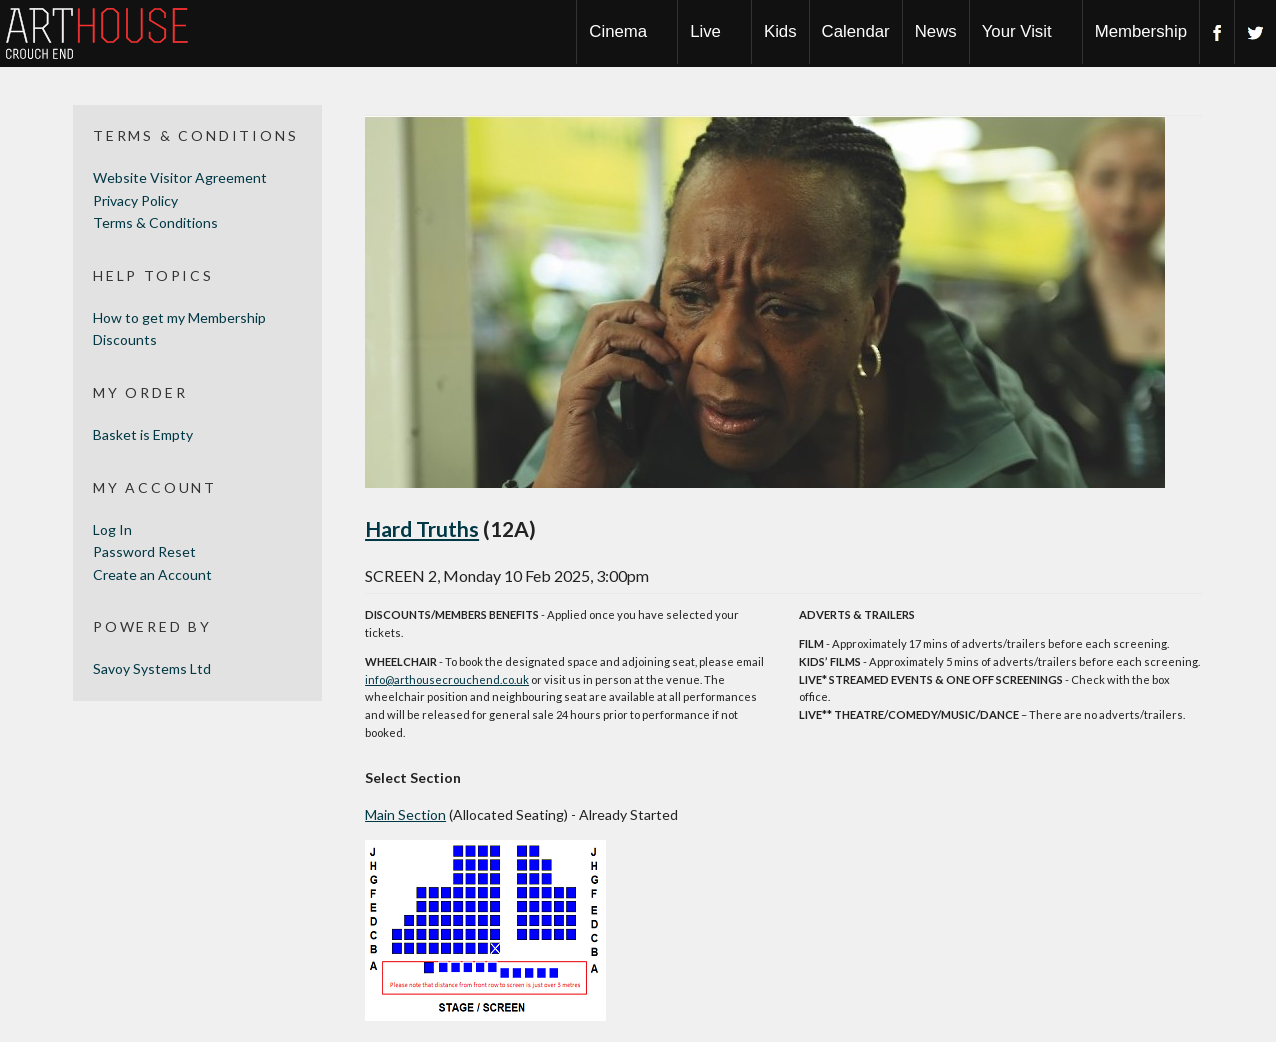  Describe the element at coordinates (422, 528) in the screenshot. I see `Hard Truths` at that location.